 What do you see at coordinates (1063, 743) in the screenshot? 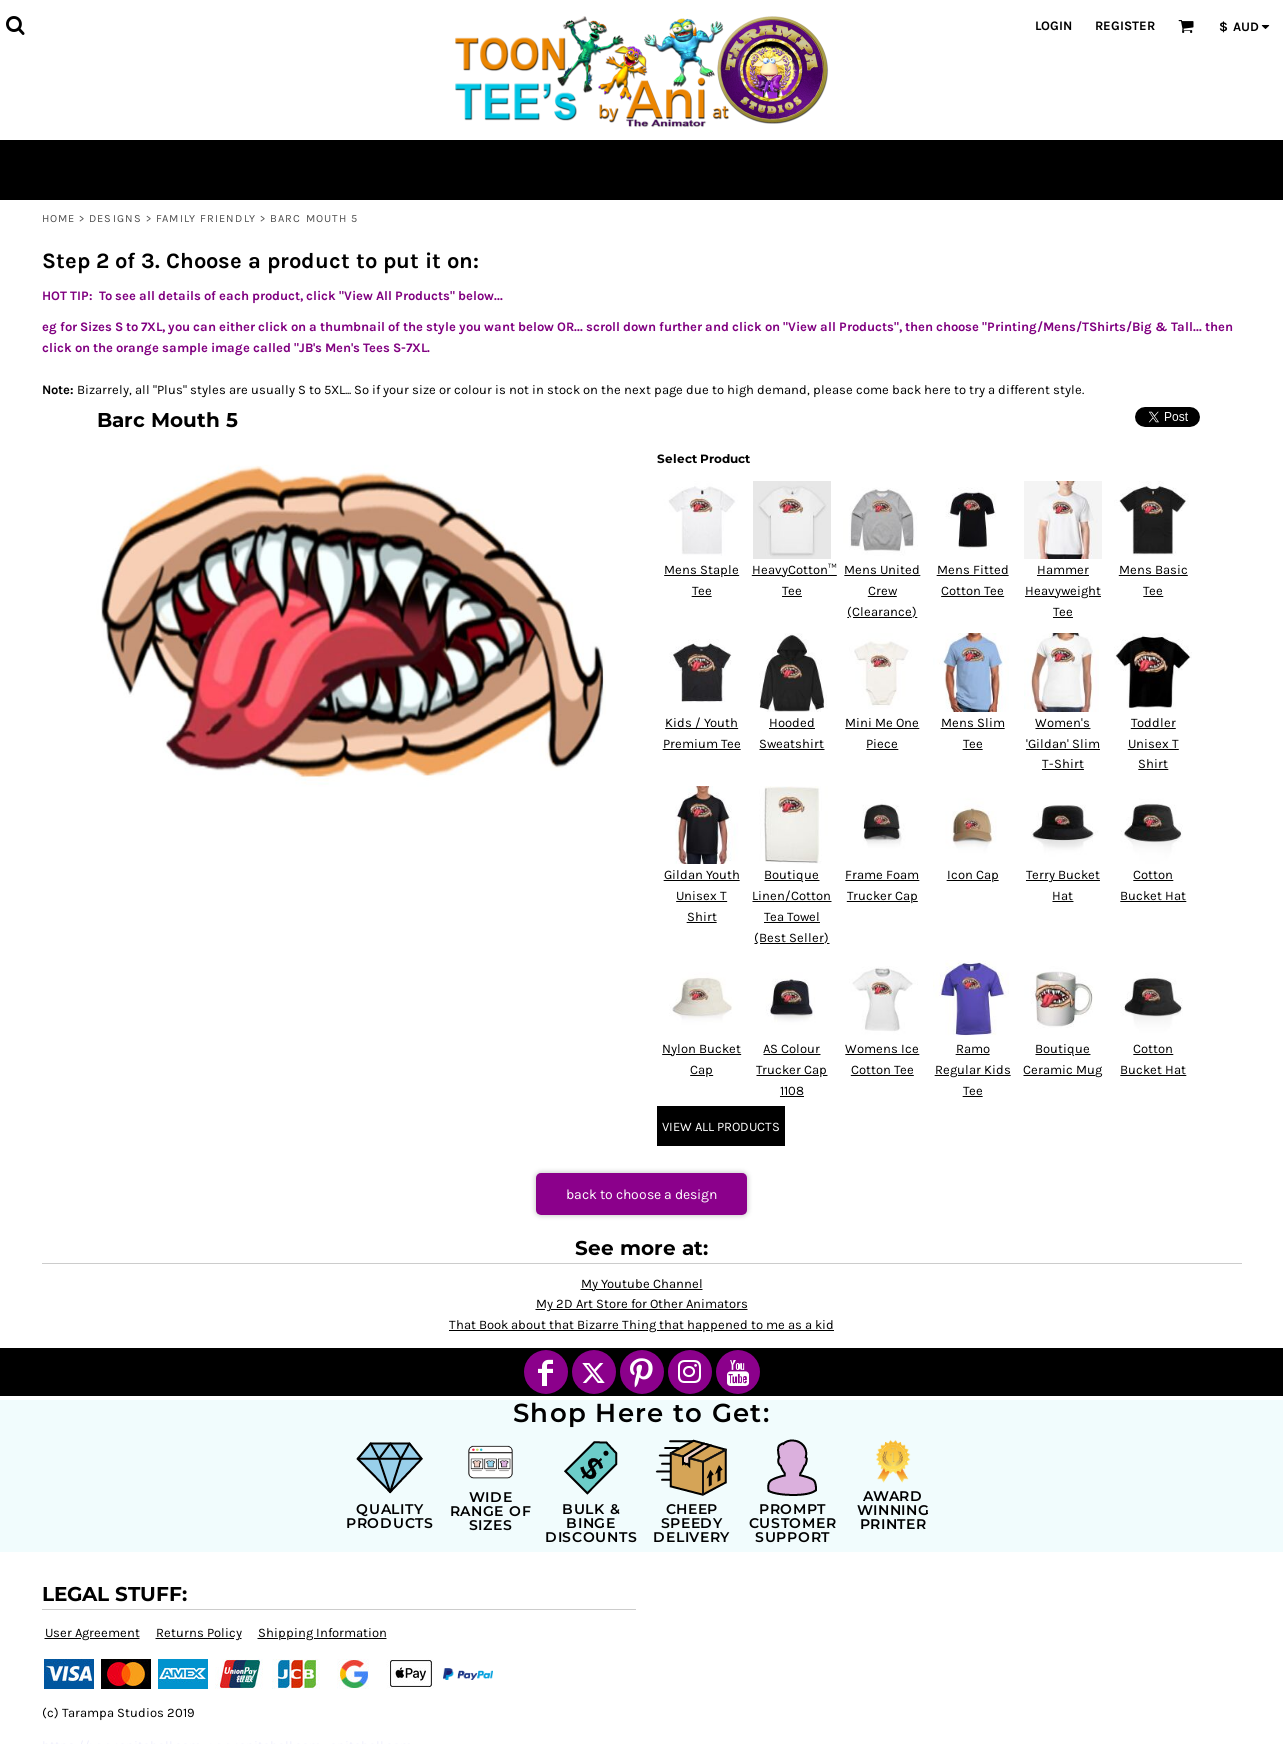
I see `Women's 'Gildan' Slim T-Shirt` at bounding box center [1063, 743].